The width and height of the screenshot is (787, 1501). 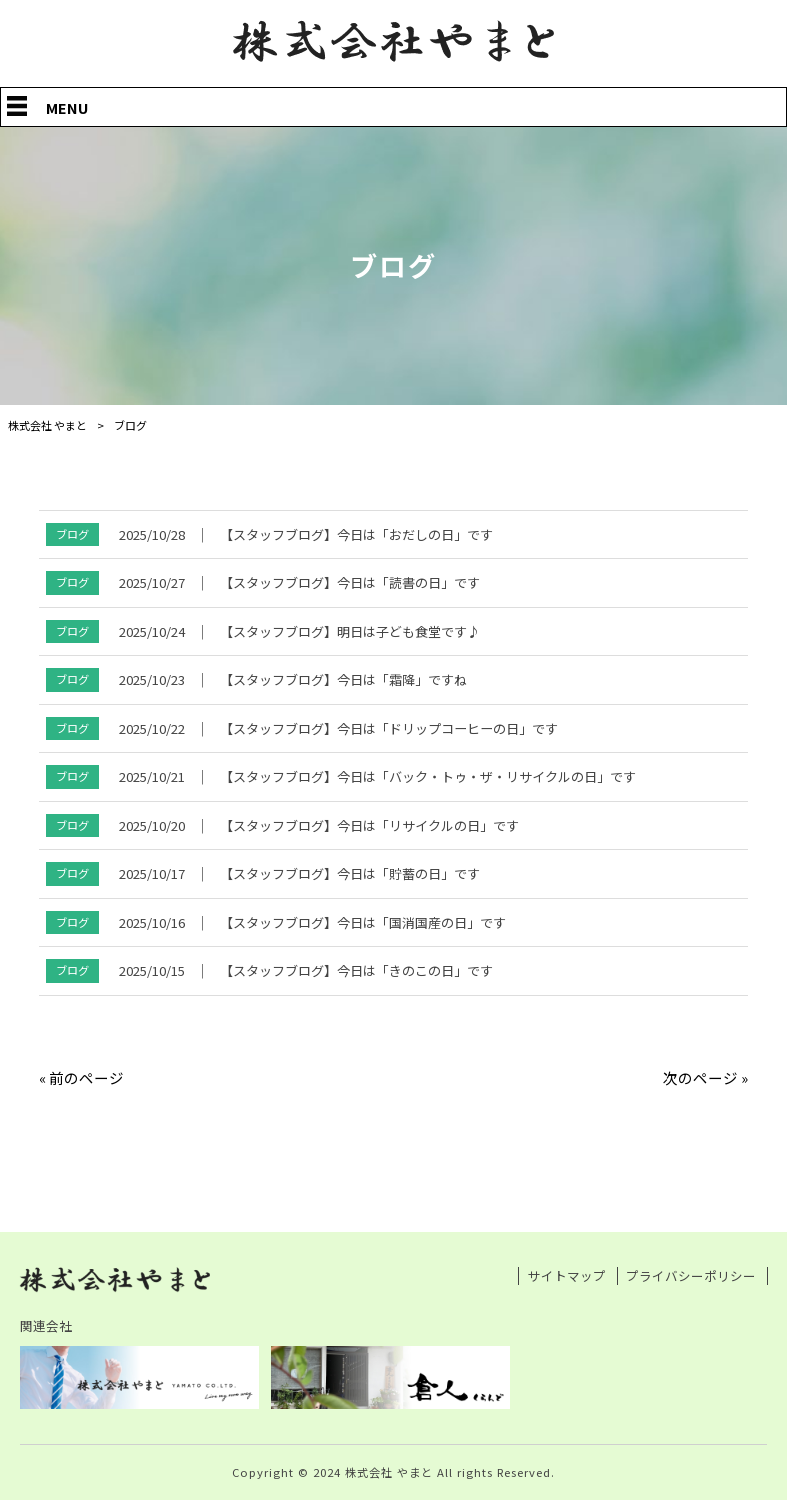 I want to click on 【スタッフブログ】今日は「ドリップコーヒーの日」です, so click(x=389, y=728).